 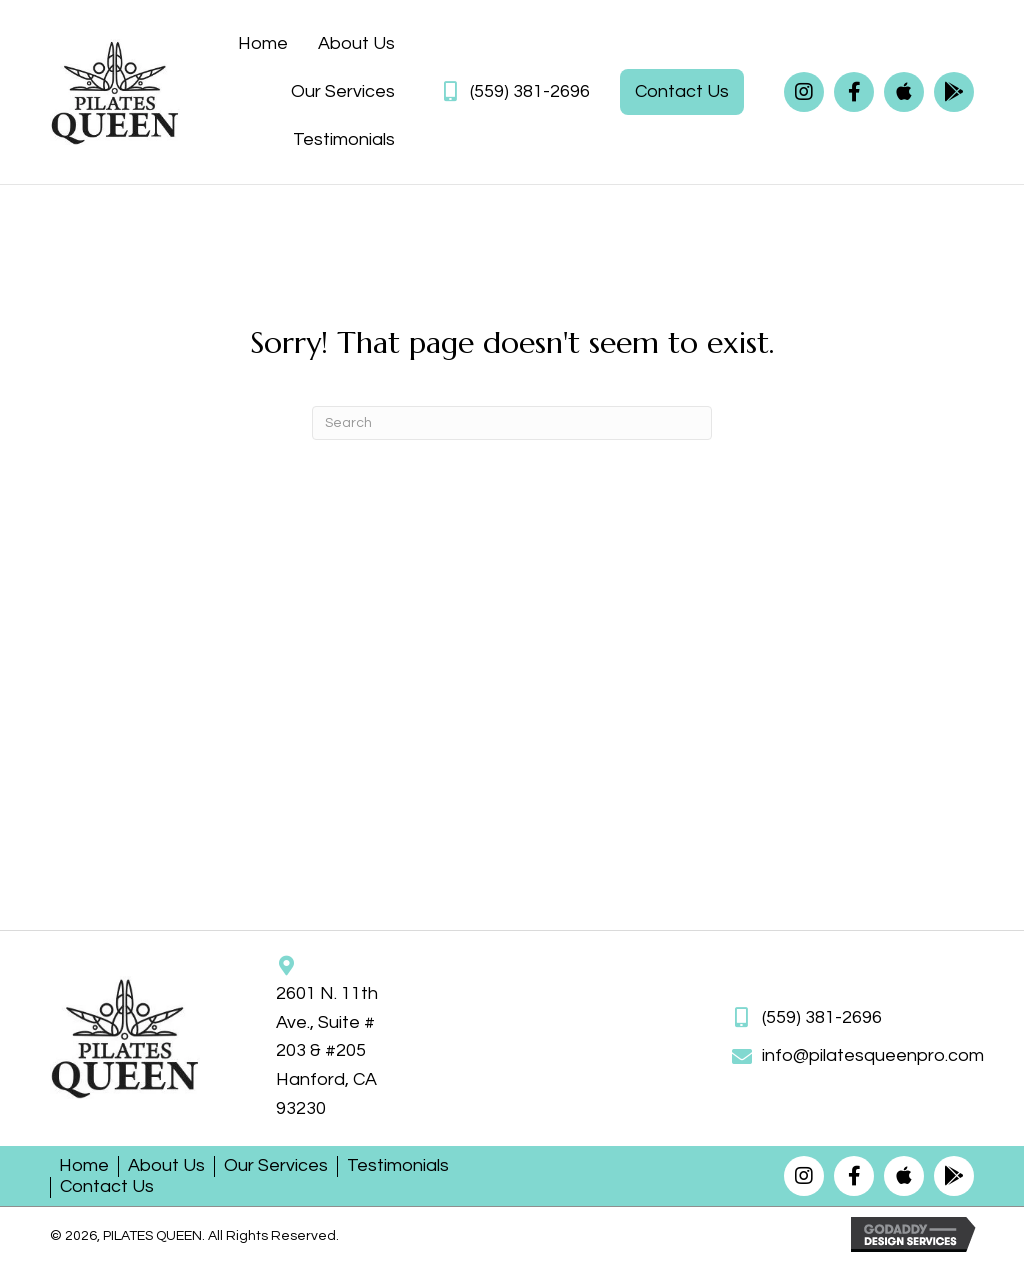 What do you see at coordinates (530, 91) in the screenshot?
I see `(559) 381-2696` at bounding box center [530, 91].